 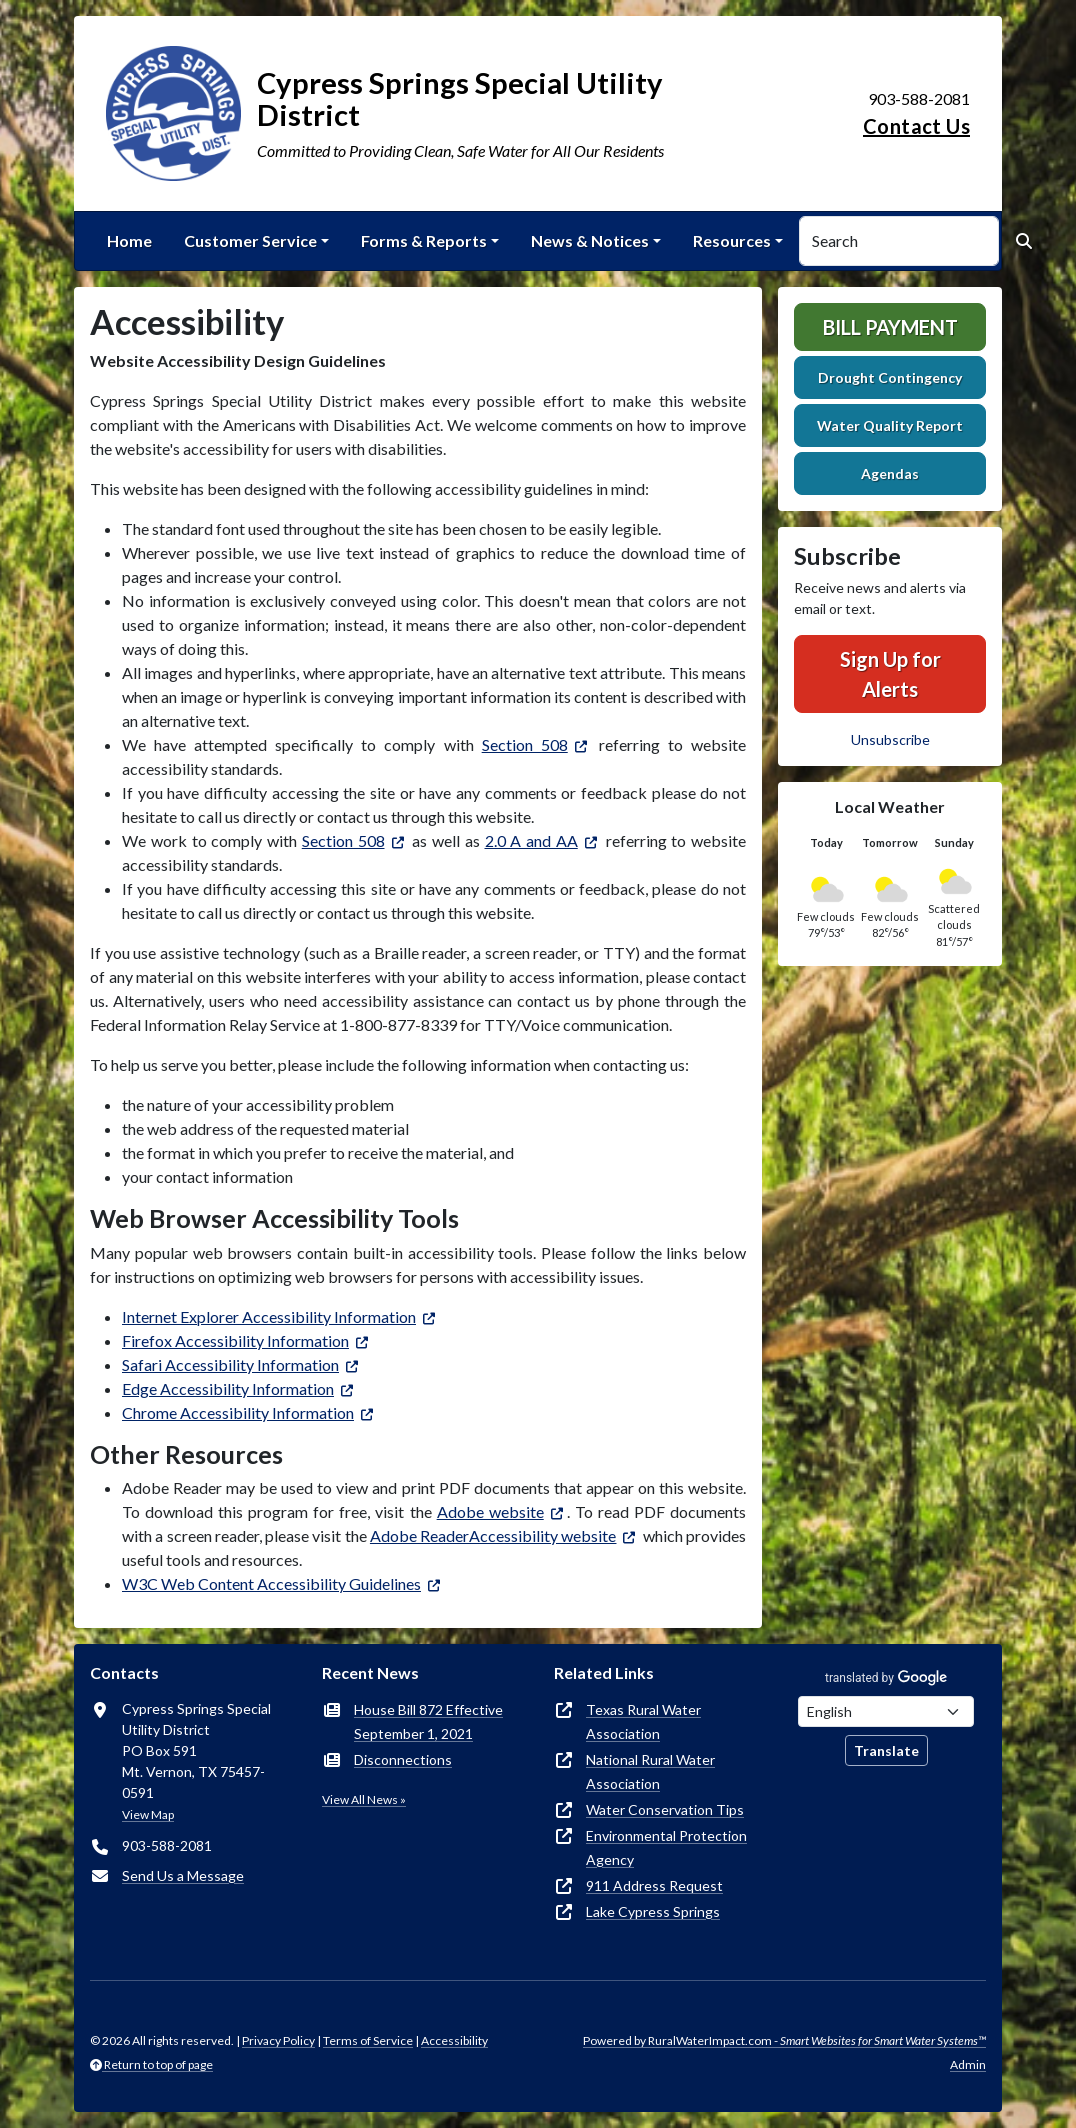 I want to click on Powered by RuralWaterImpact.com -, so click(x=784, y=2040).